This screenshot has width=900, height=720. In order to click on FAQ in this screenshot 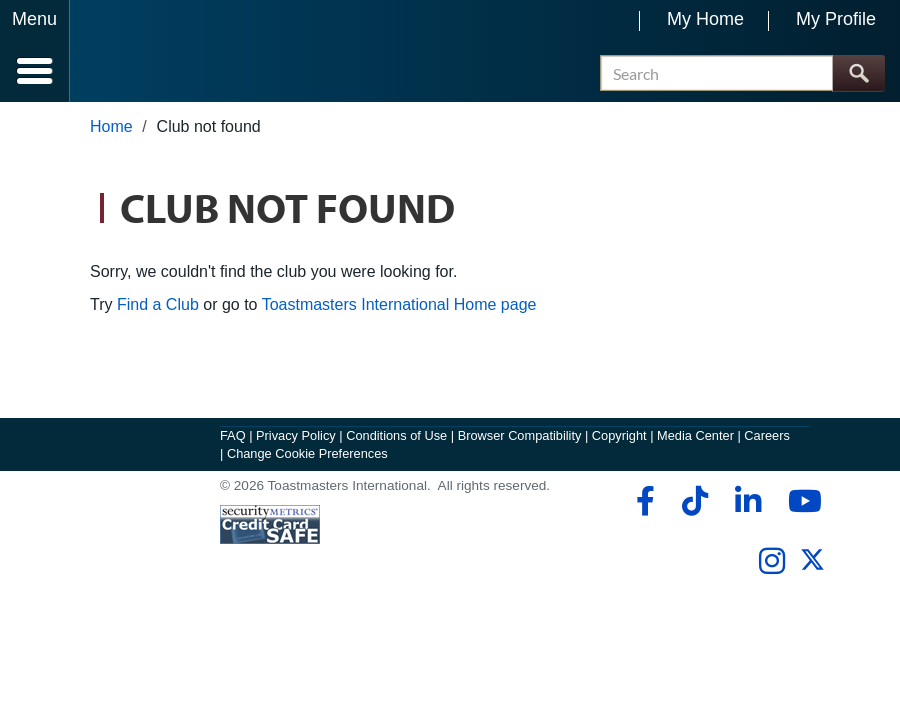, I will do `click(233, 435)`.